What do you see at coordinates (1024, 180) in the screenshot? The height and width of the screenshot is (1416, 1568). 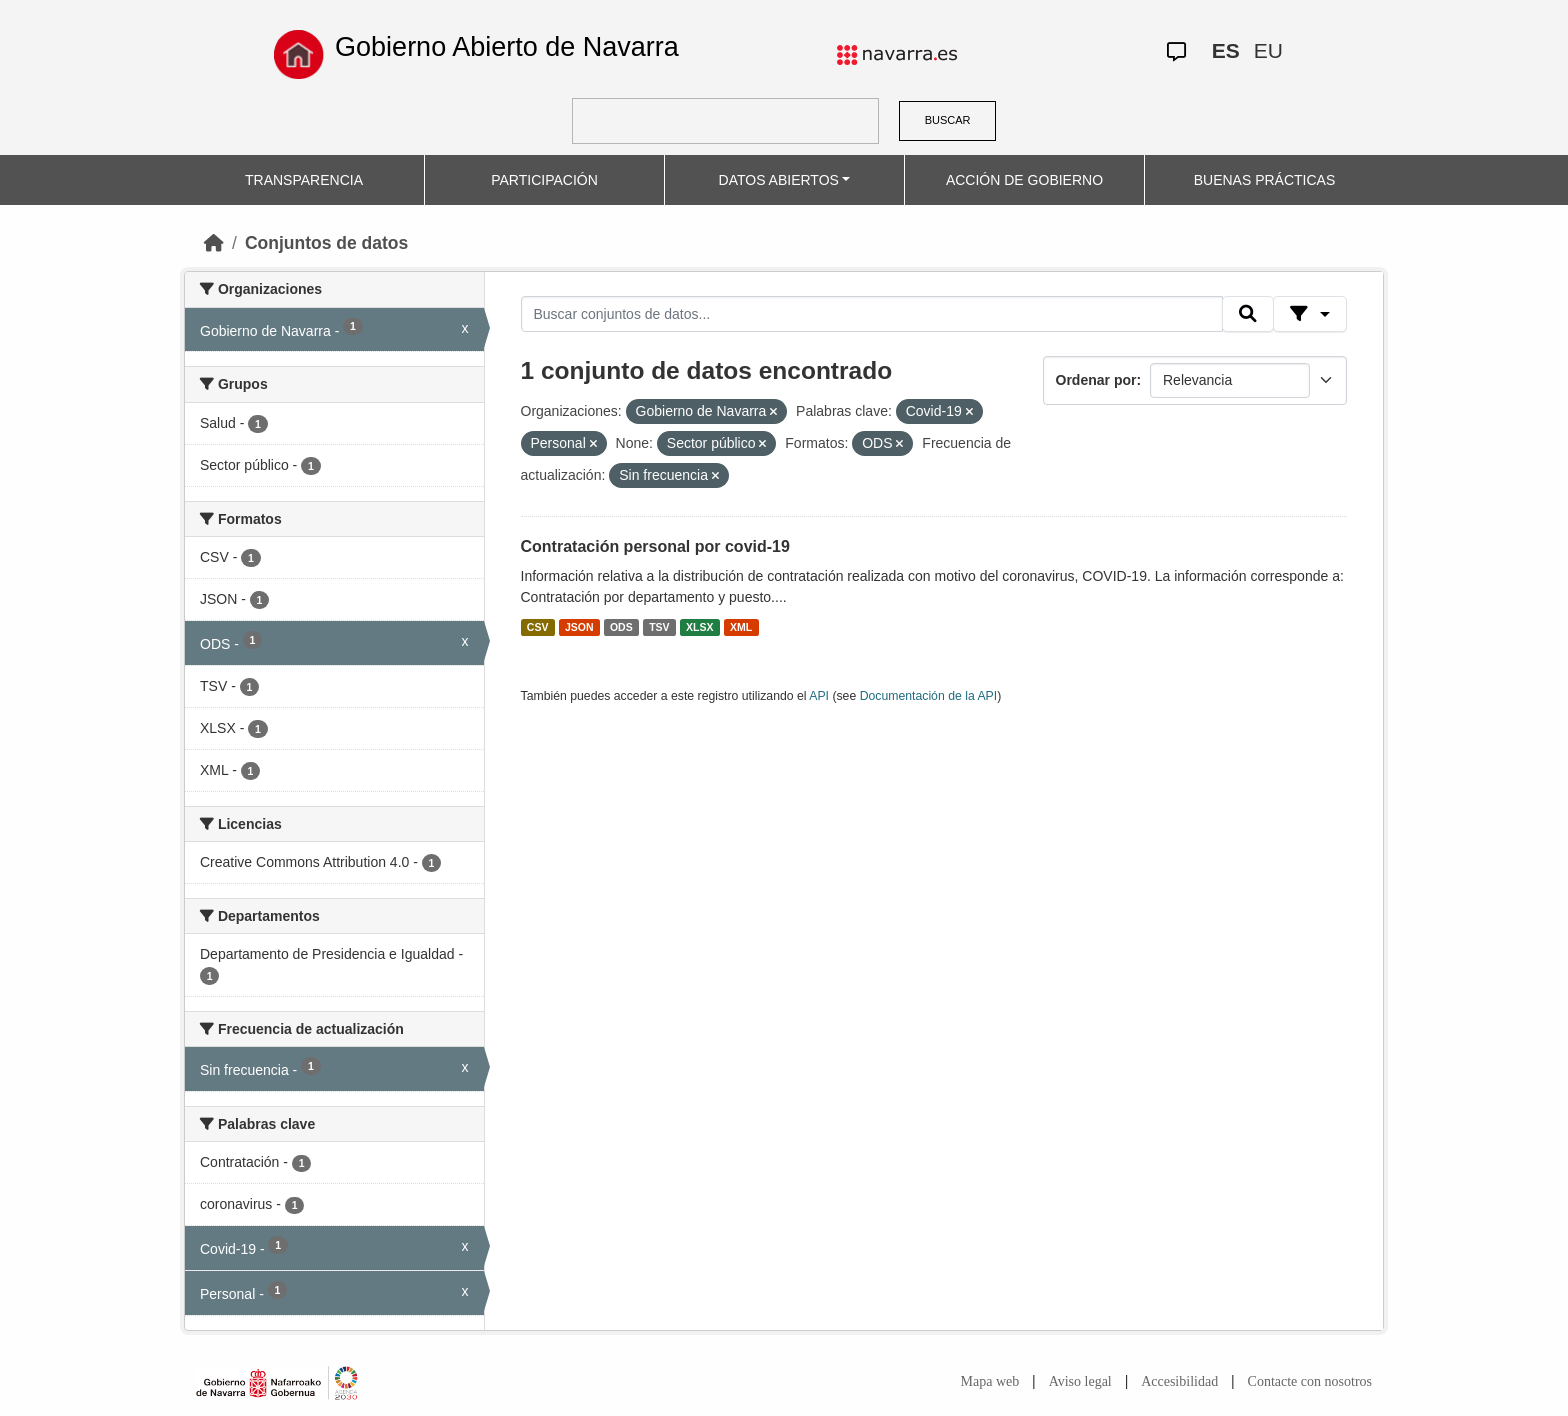 I see `ACCIÓN DE GOBIERNO` at bounding box center [1024, 180].